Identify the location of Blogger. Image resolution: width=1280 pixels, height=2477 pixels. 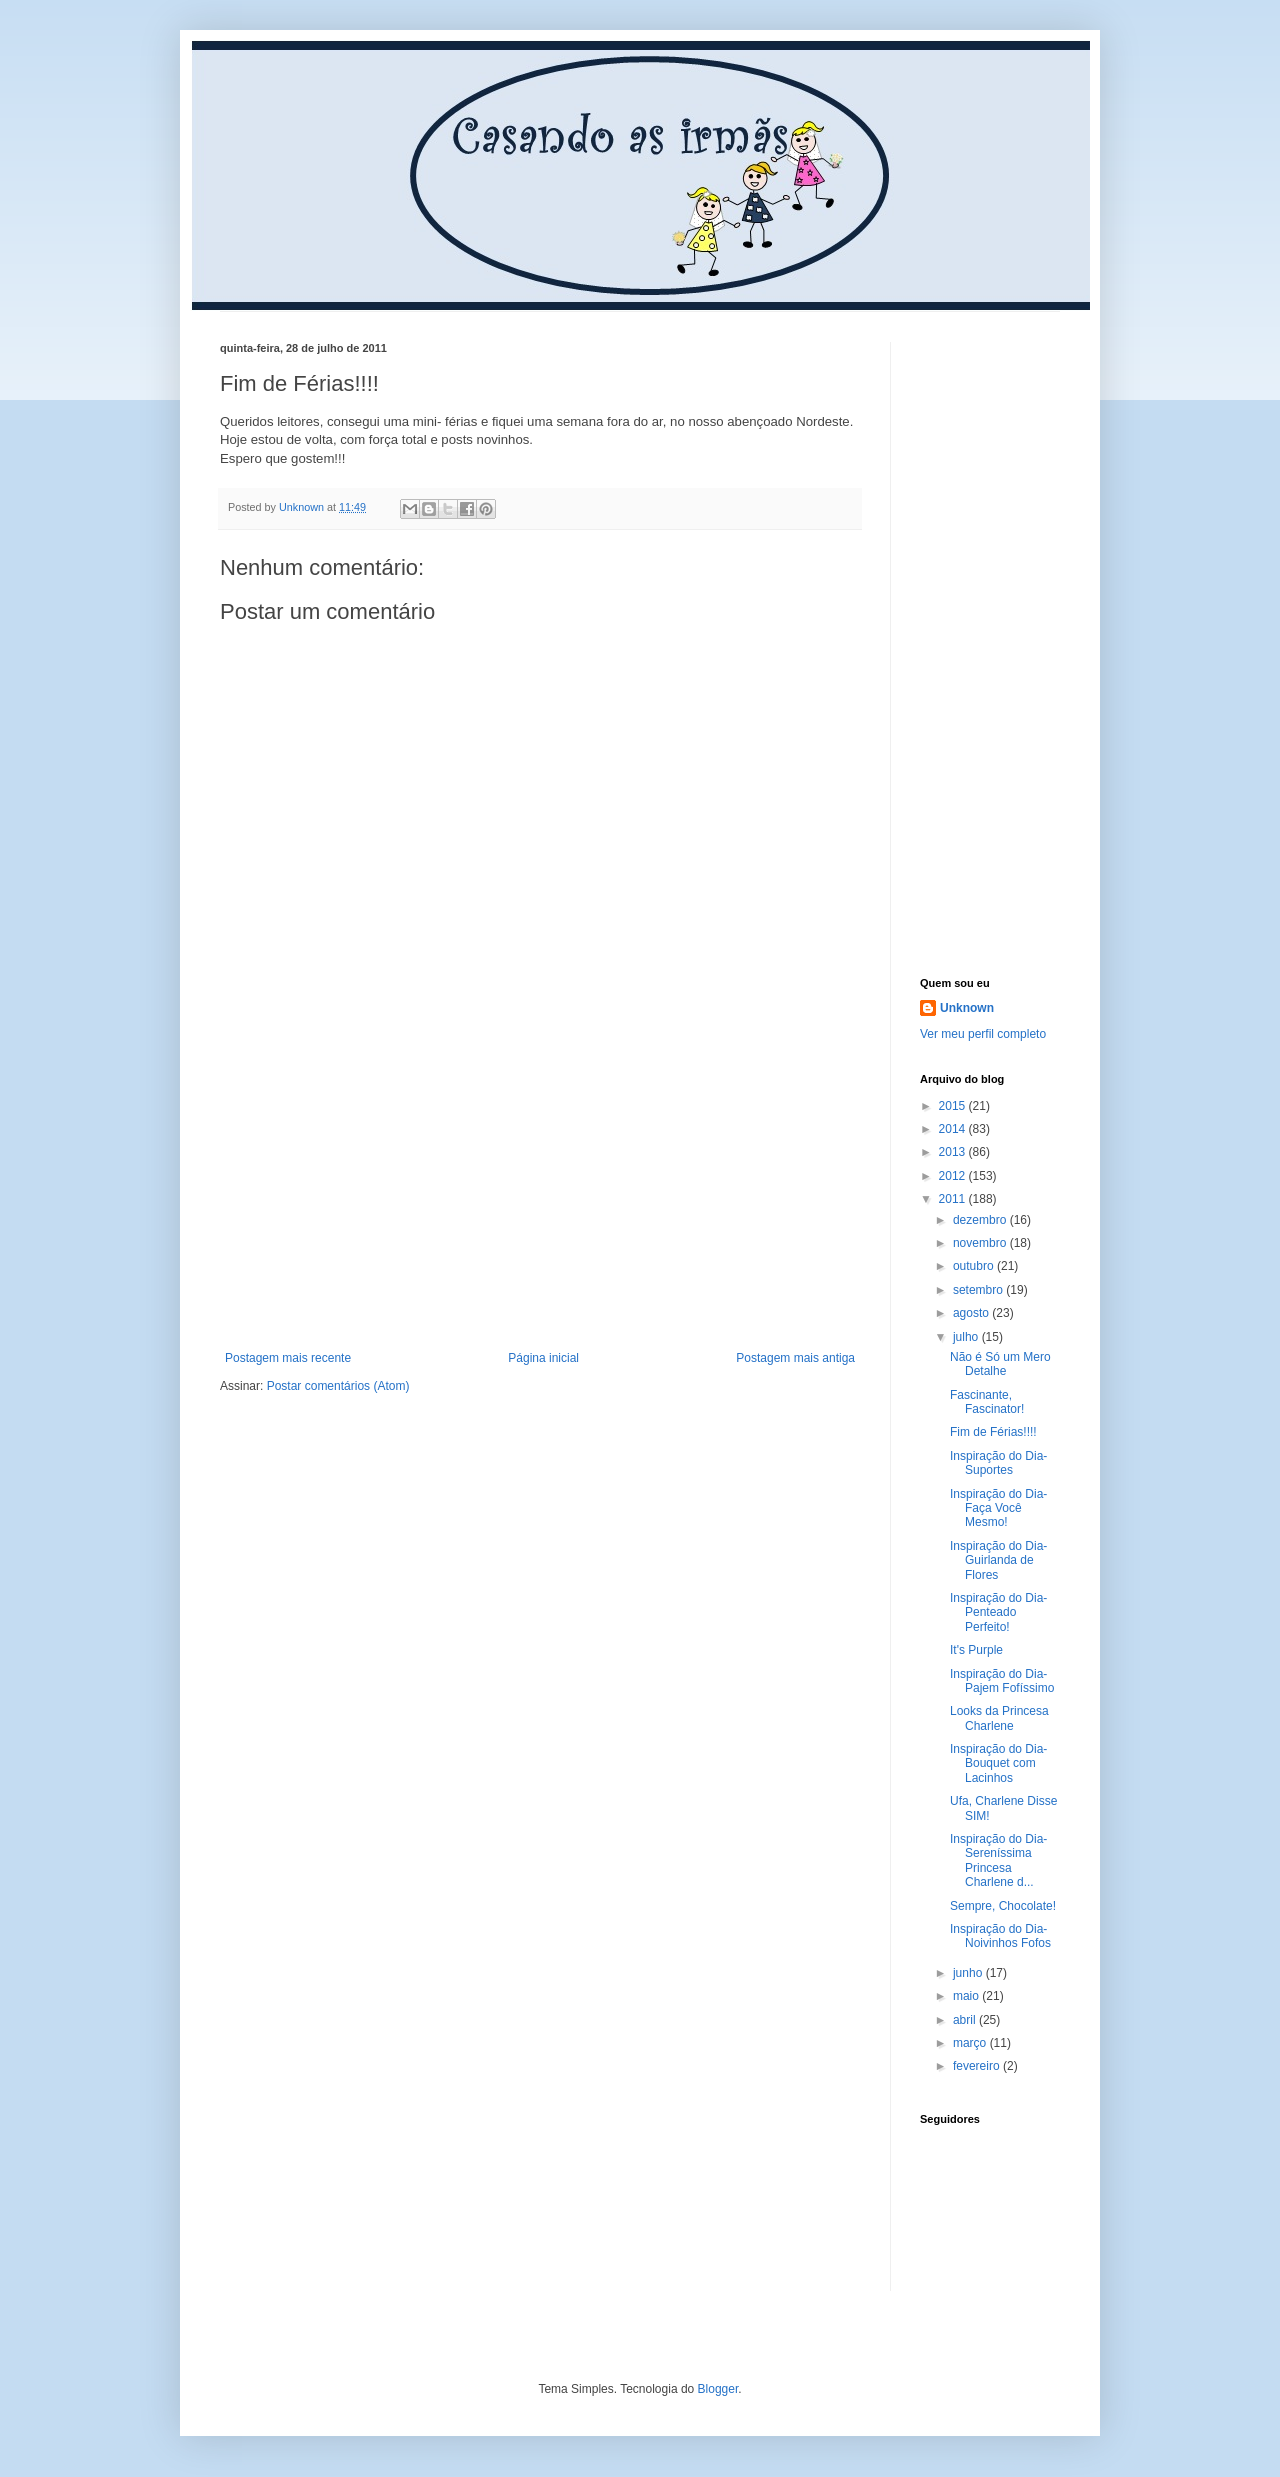
(718, 2389).